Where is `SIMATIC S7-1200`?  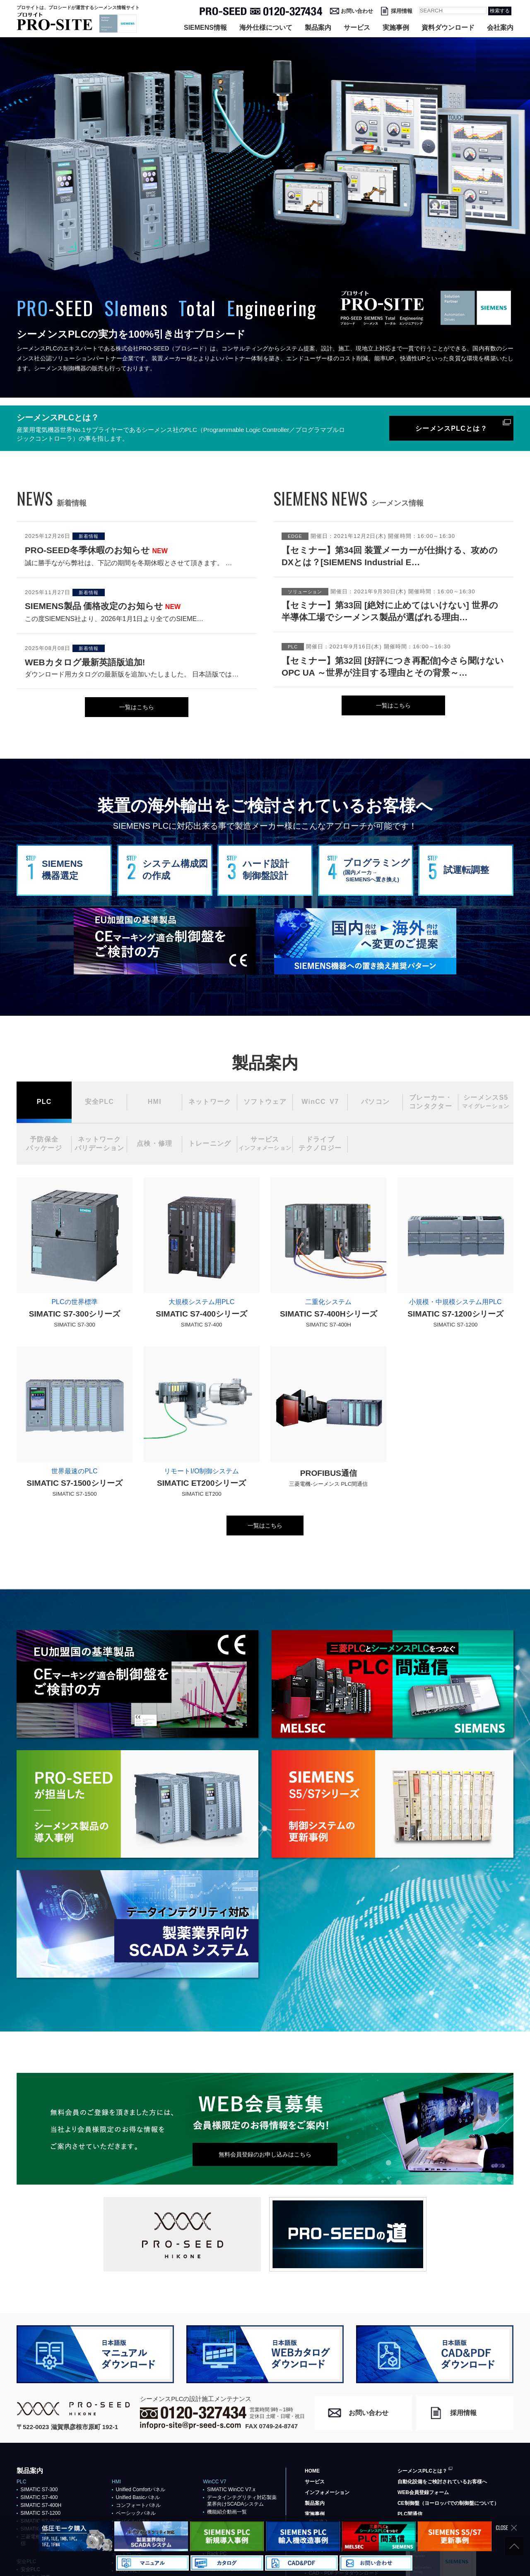
SIMATIC S7-1200 is located at coordinates (40, 2513).